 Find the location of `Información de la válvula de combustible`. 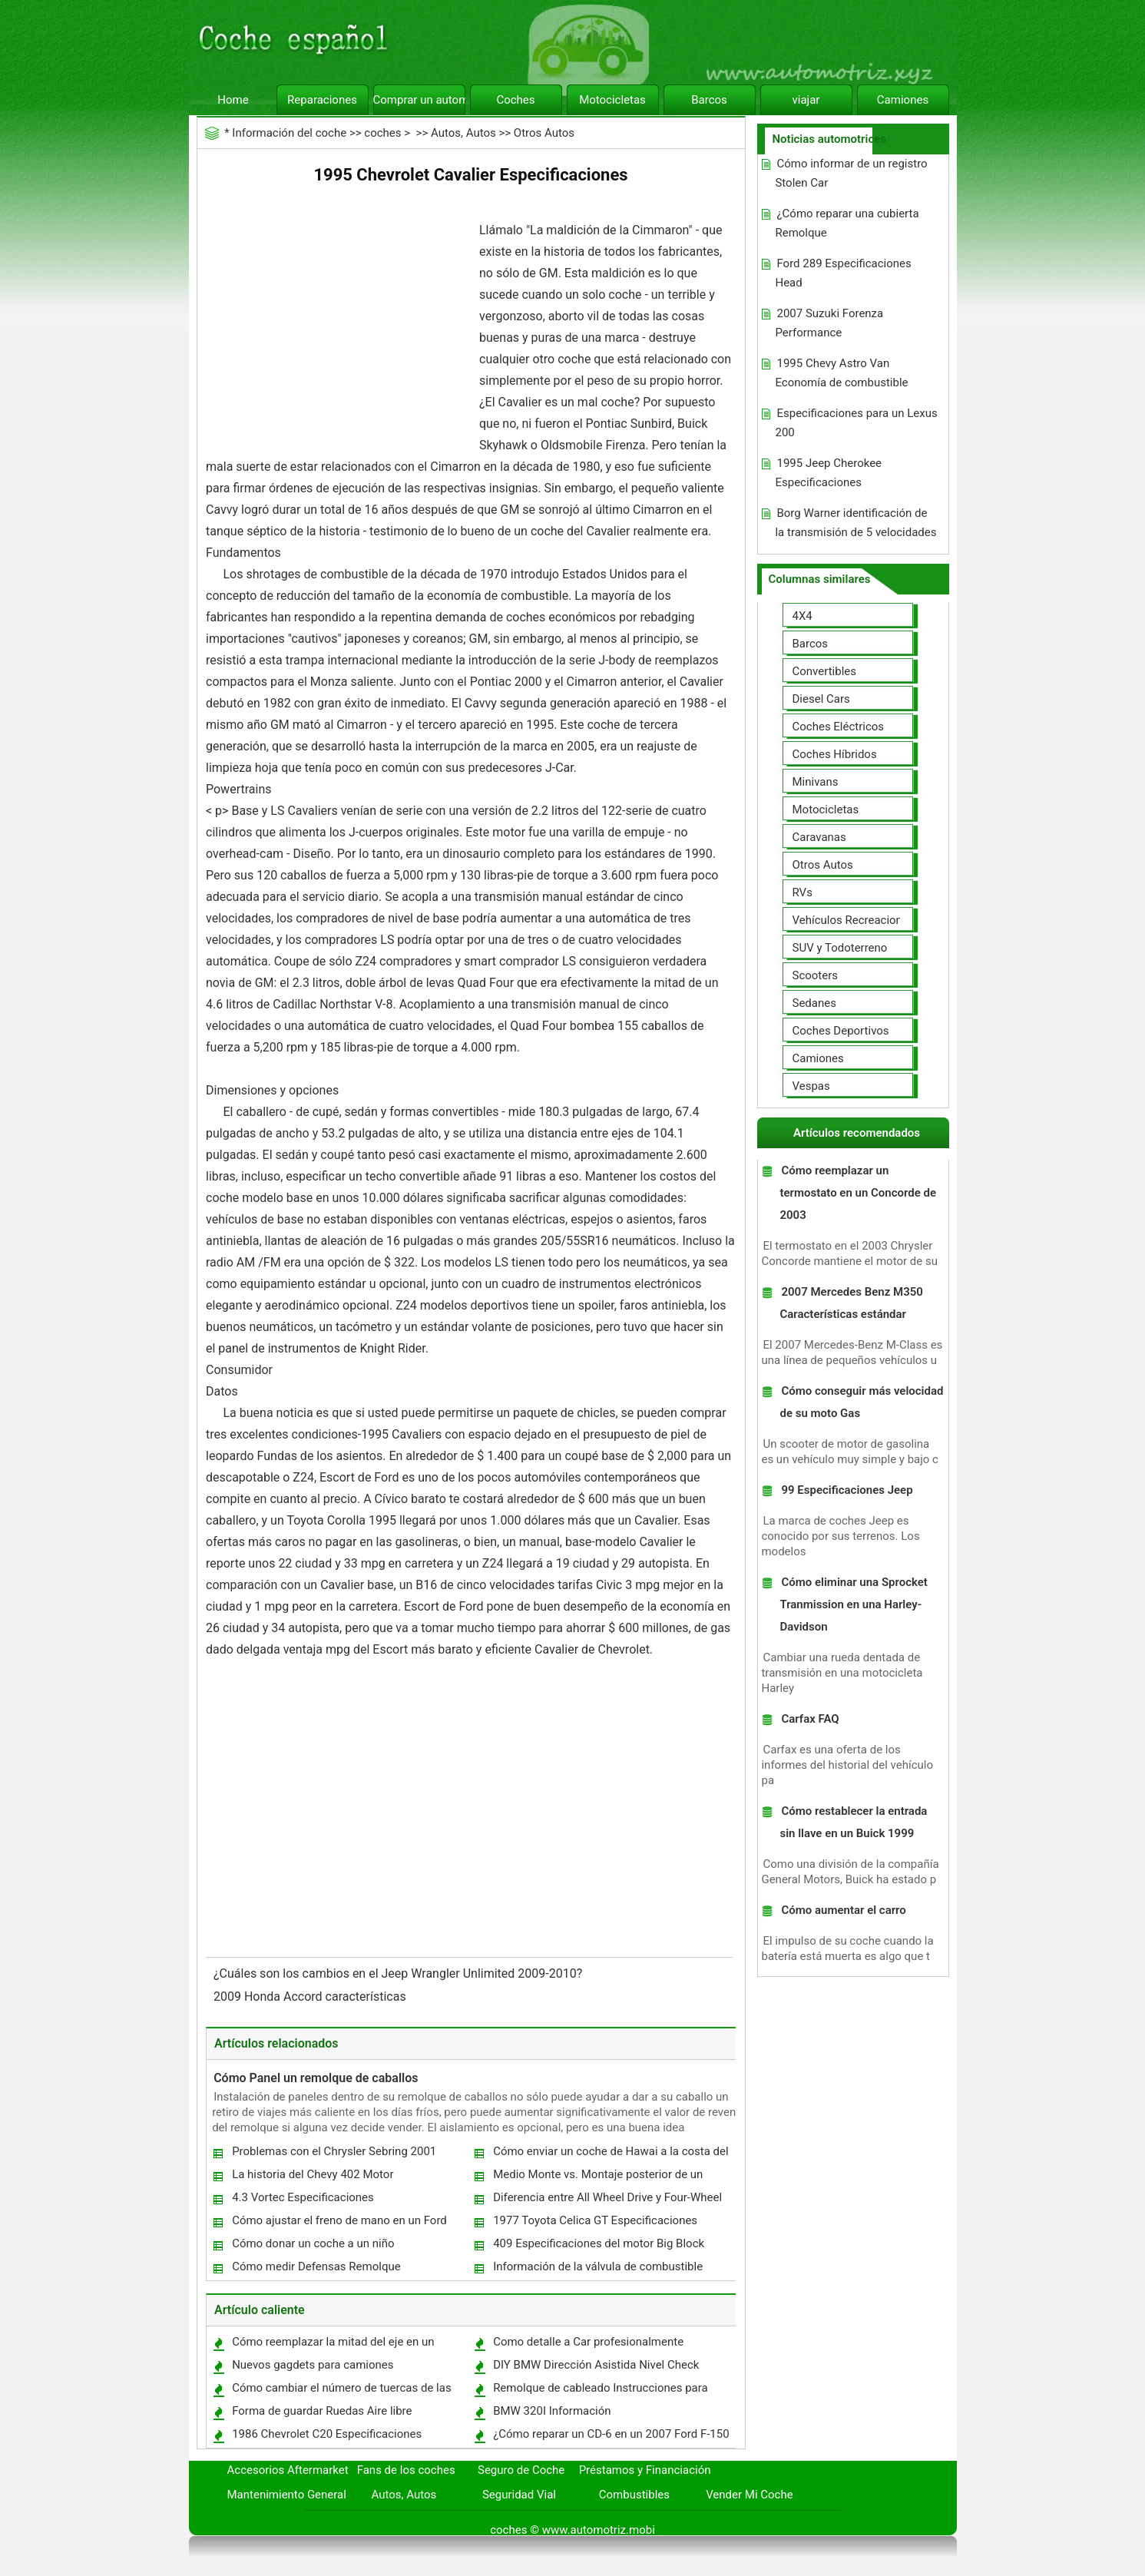

Información de la válvula de combustible is located at coordinates (598, 2266).